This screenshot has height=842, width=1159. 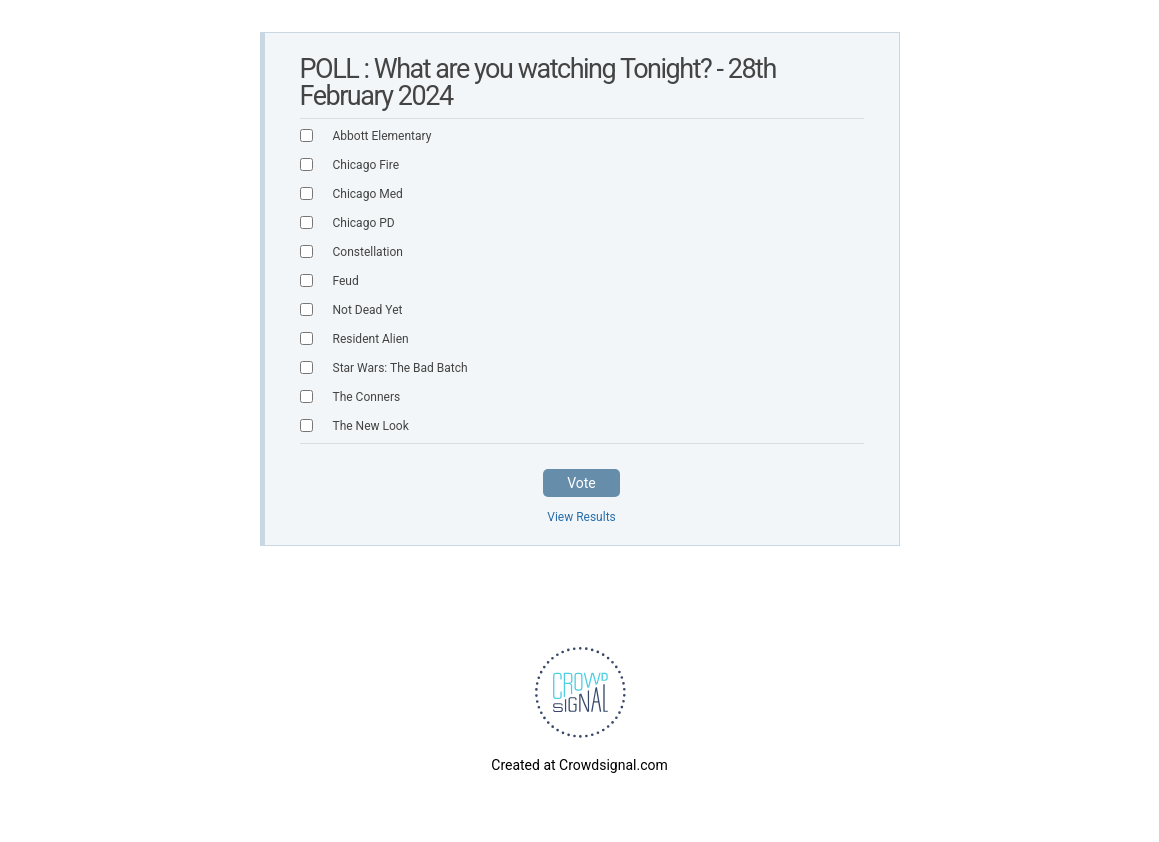 What do you see at coordinates (581, 483) in the screenshot?
I see `Vote [button]` at bounding box center [581, 483].